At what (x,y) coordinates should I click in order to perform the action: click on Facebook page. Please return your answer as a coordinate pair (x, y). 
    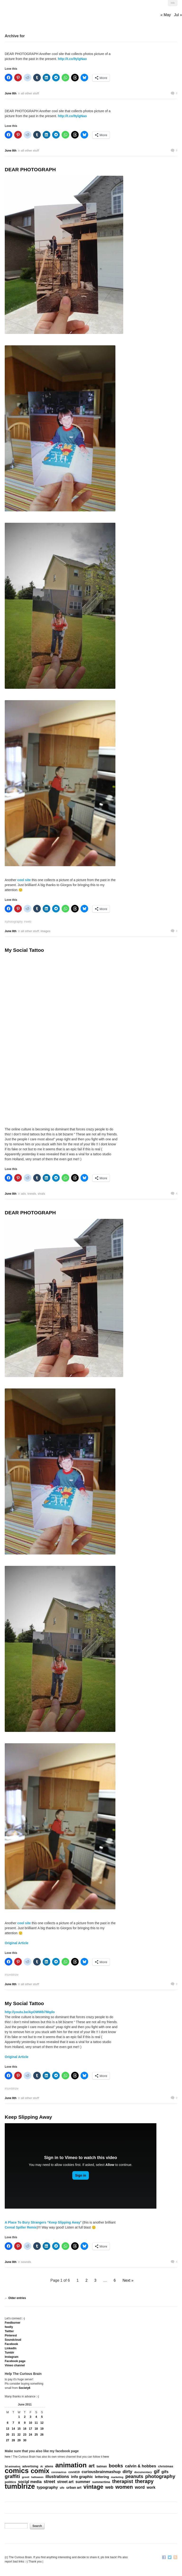
    Looking at the image, I should click on (15, 2361).